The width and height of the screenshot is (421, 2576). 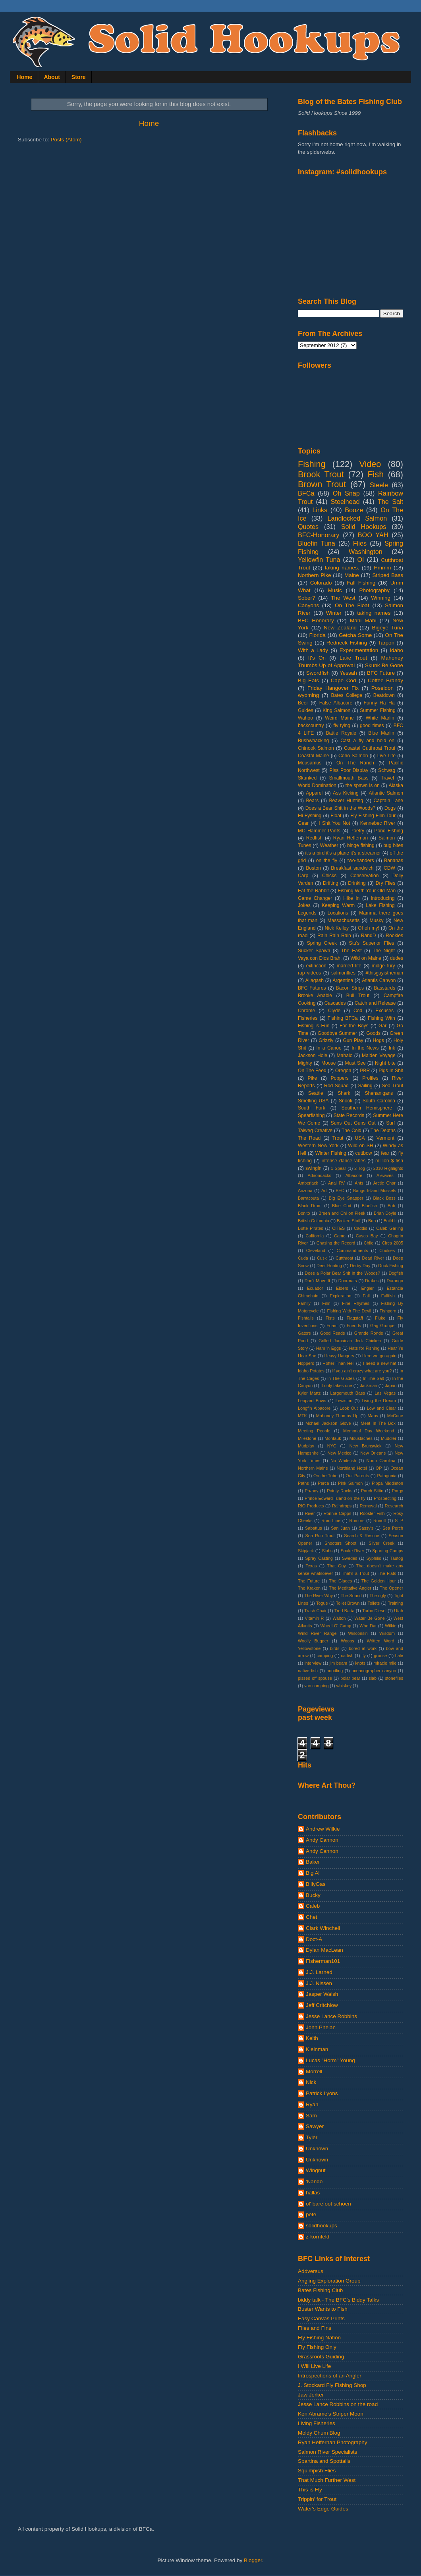 What do you see at coordinates (381, 1408) in the screenshot?
I see `Low and Clear` at bounding box center [381, 1408].